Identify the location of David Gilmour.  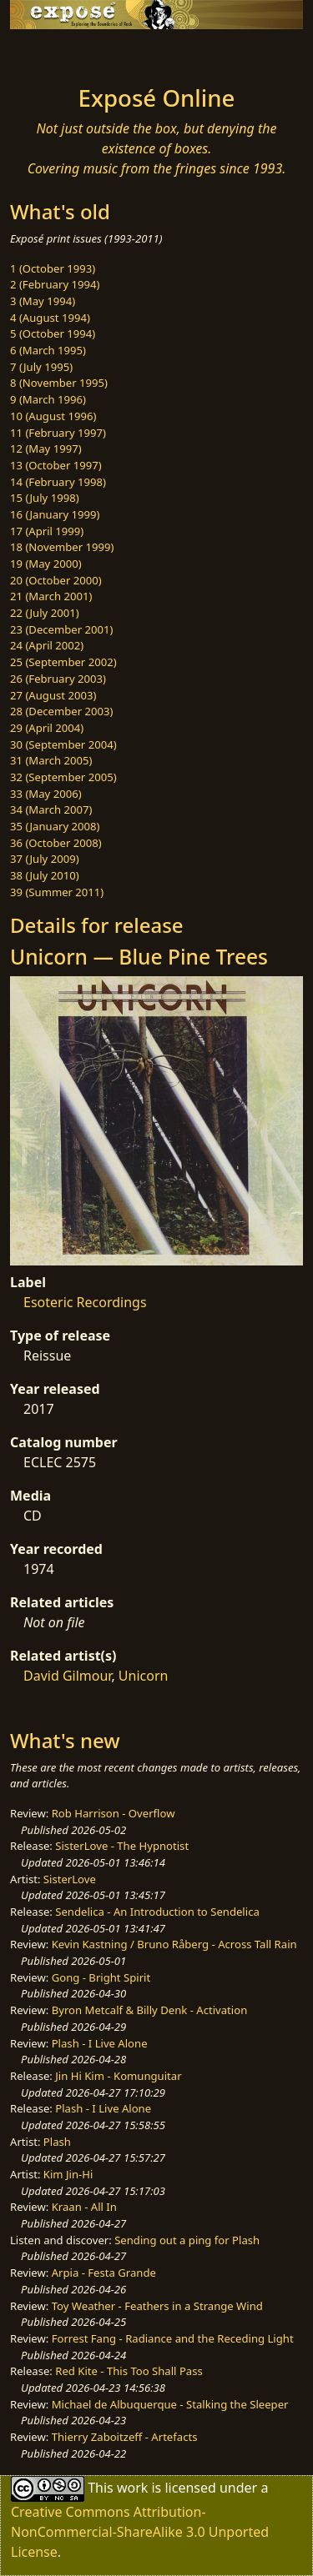
(67, 1675).